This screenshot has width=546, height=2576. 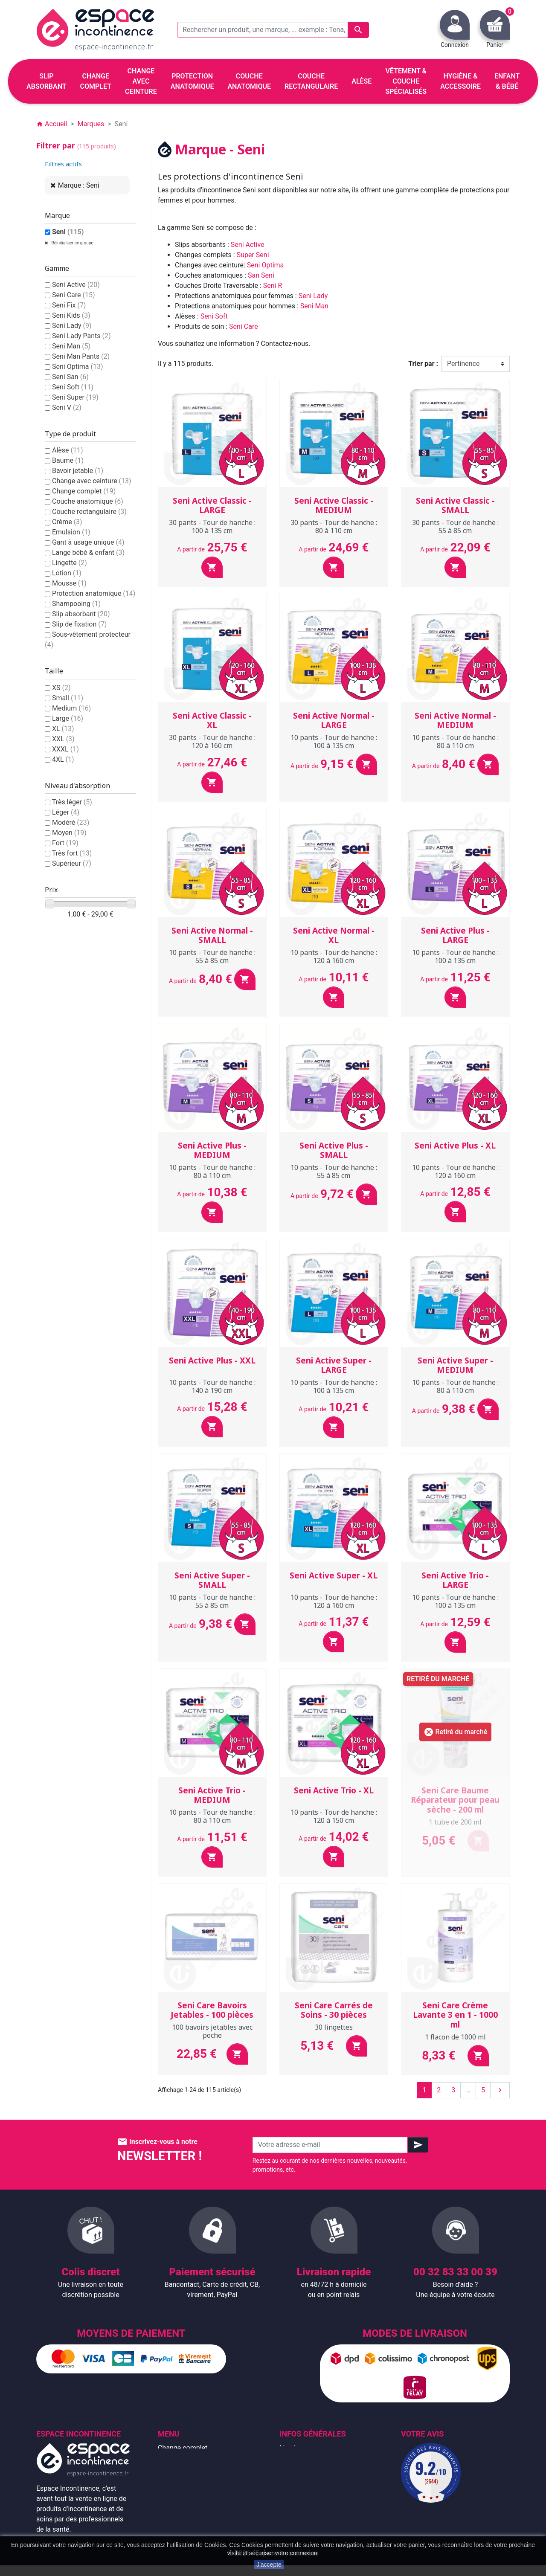 I want to click on Mentions légales, so click(x=305, y=2458).